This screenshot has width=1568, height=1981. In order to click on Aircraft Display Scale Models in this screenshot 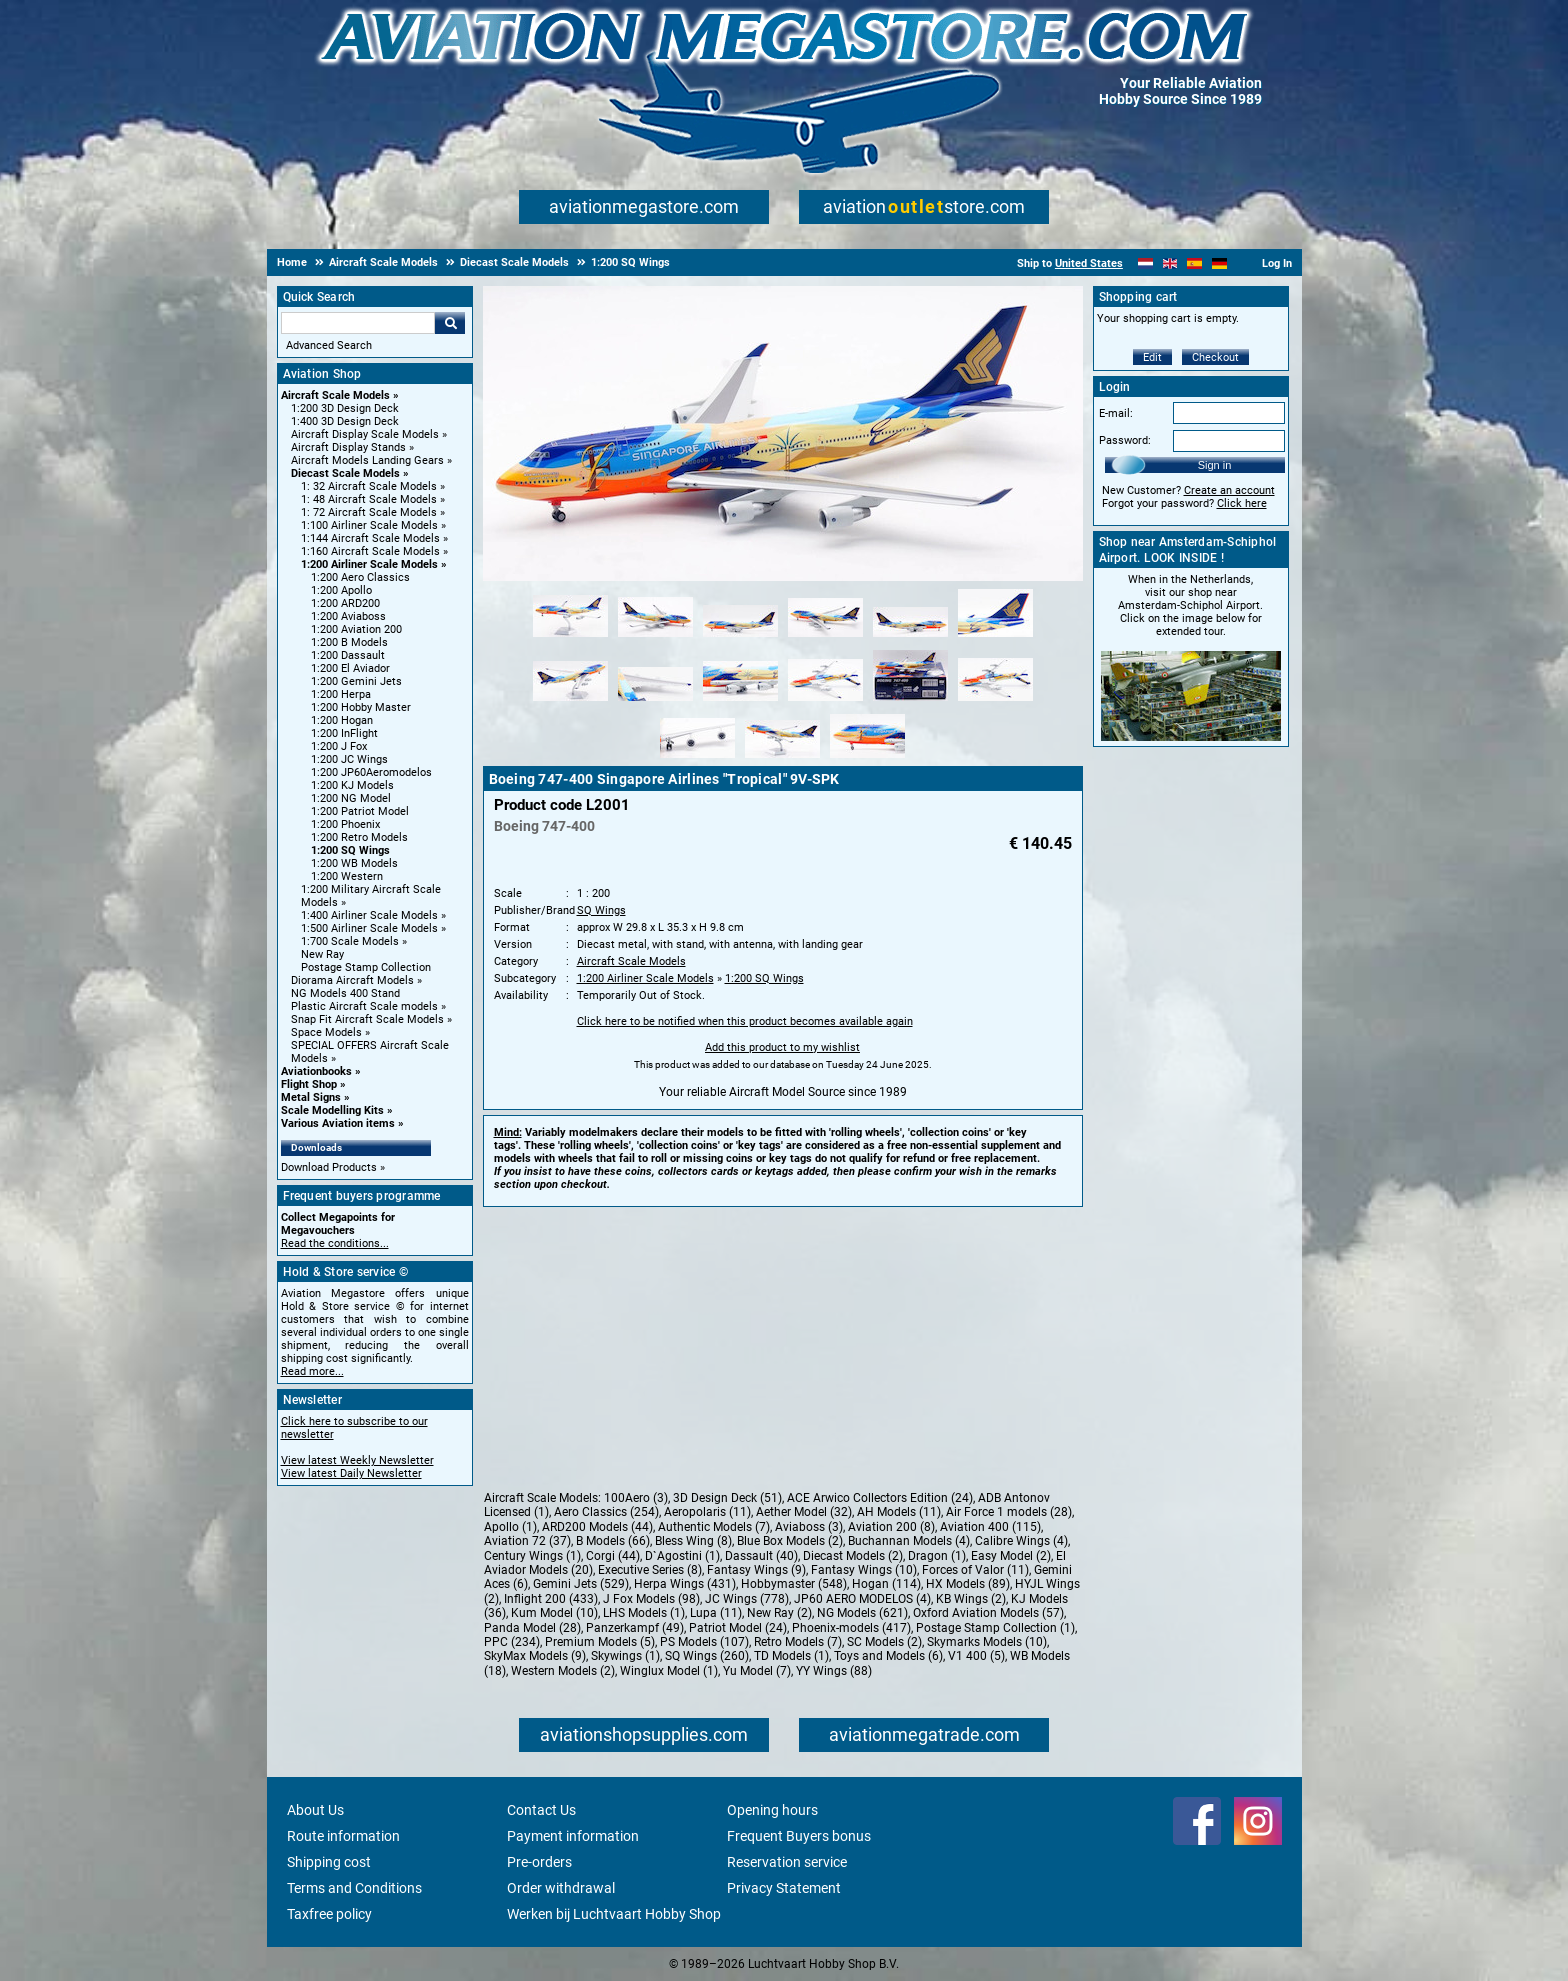, I will do `click(365, 434)`.